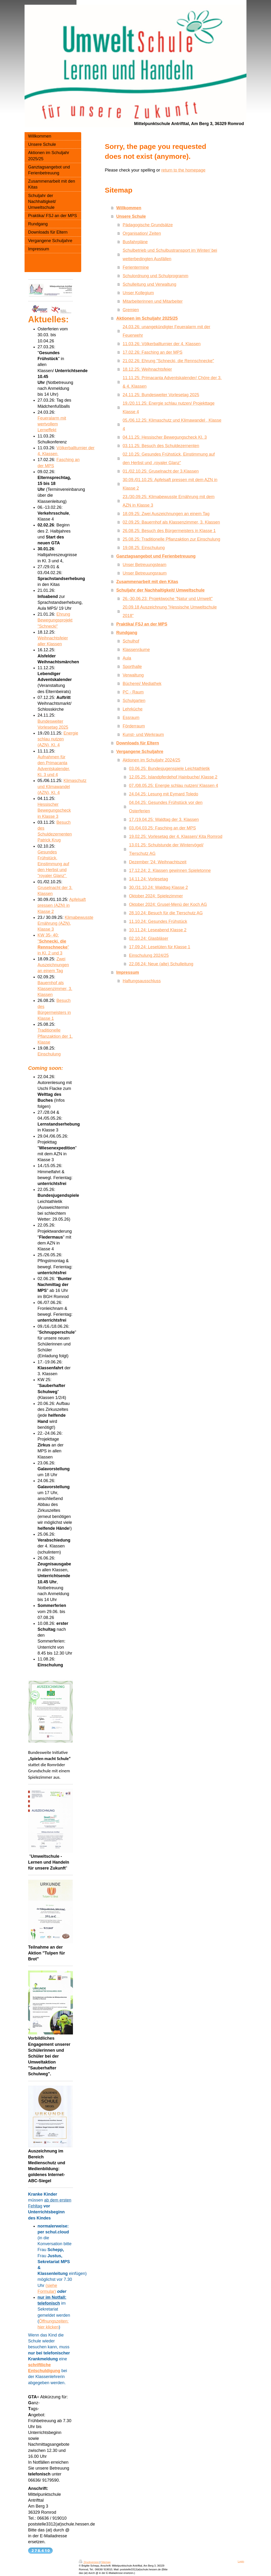  What do you see at coordinates (173, 785) in the screenshot?
I see `07./08.05.25: Energie schlau nutzen/ Klassen 4` at bounding box center [173, 785].